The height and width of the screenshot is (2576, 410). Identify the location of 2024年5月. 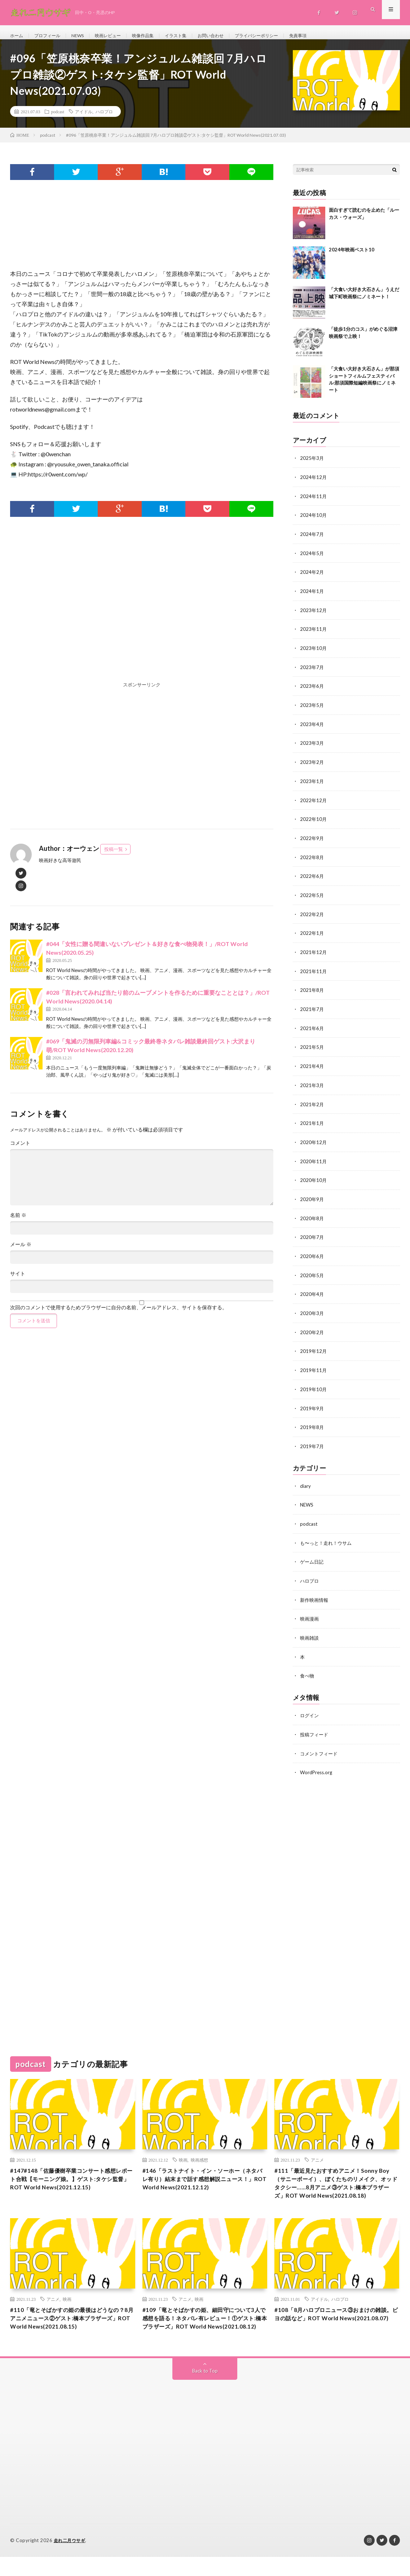
(312, 560).